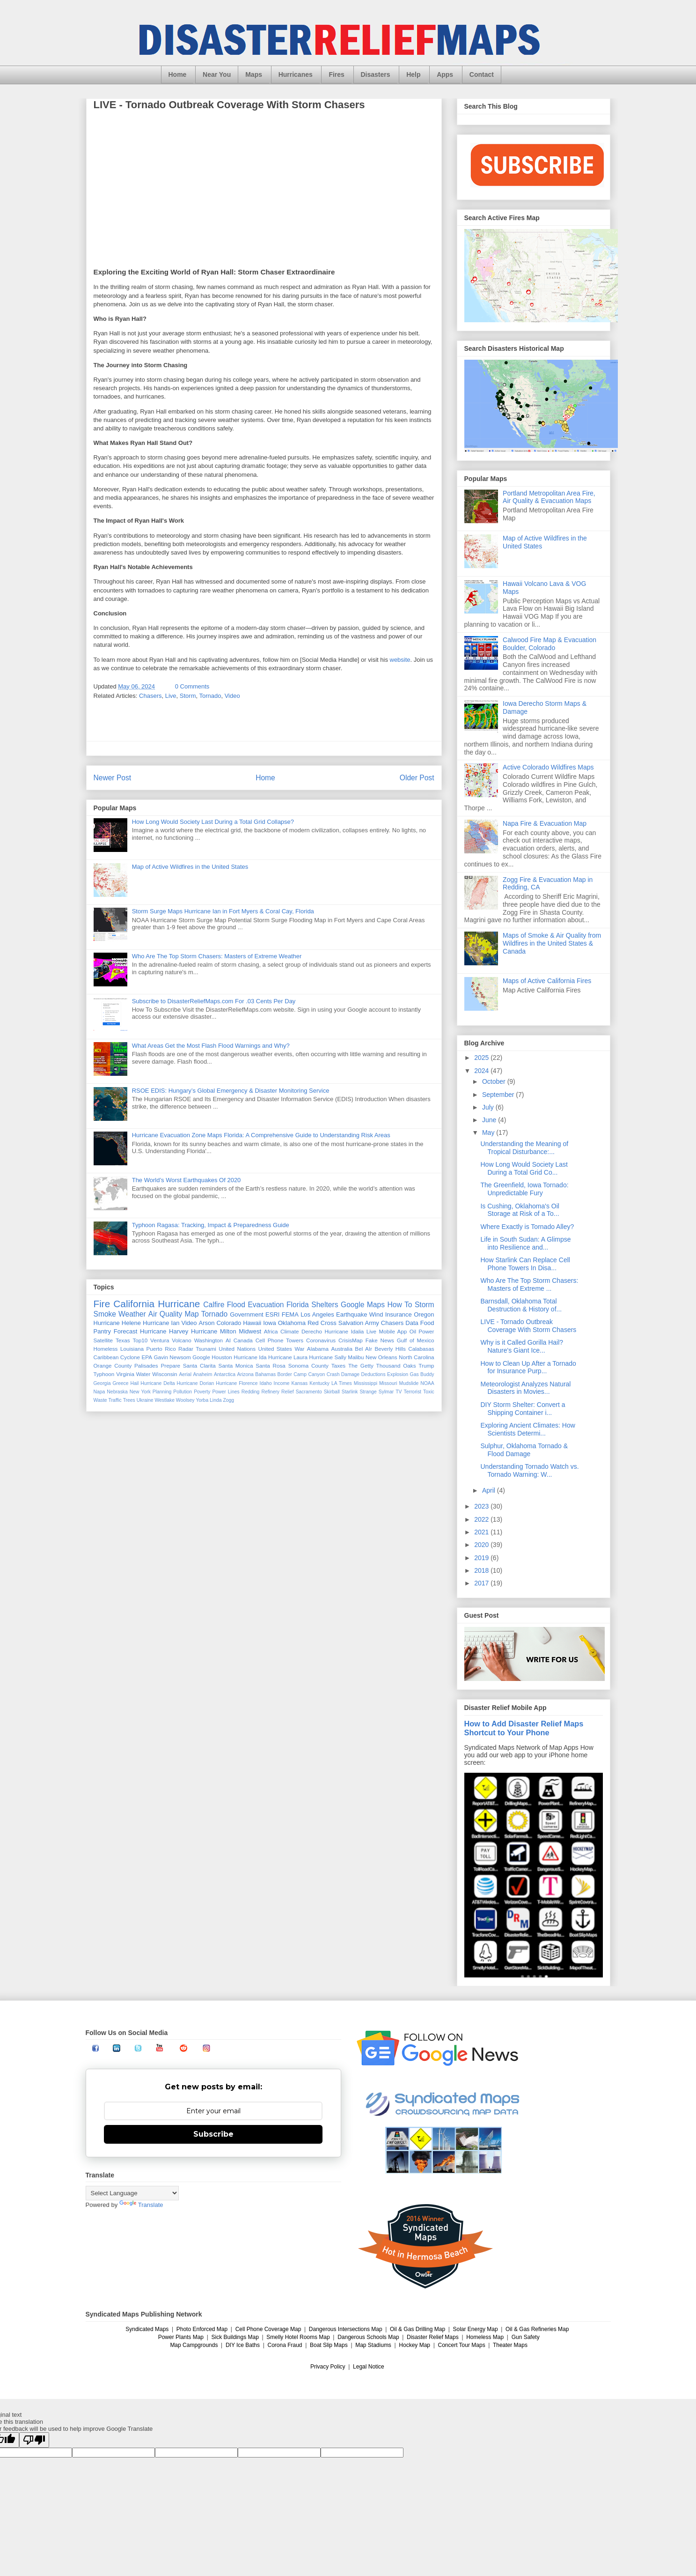  Describe the element at coordinates (195, 1383) in the screenshot. I see `Hurricane Dorian` at that location.